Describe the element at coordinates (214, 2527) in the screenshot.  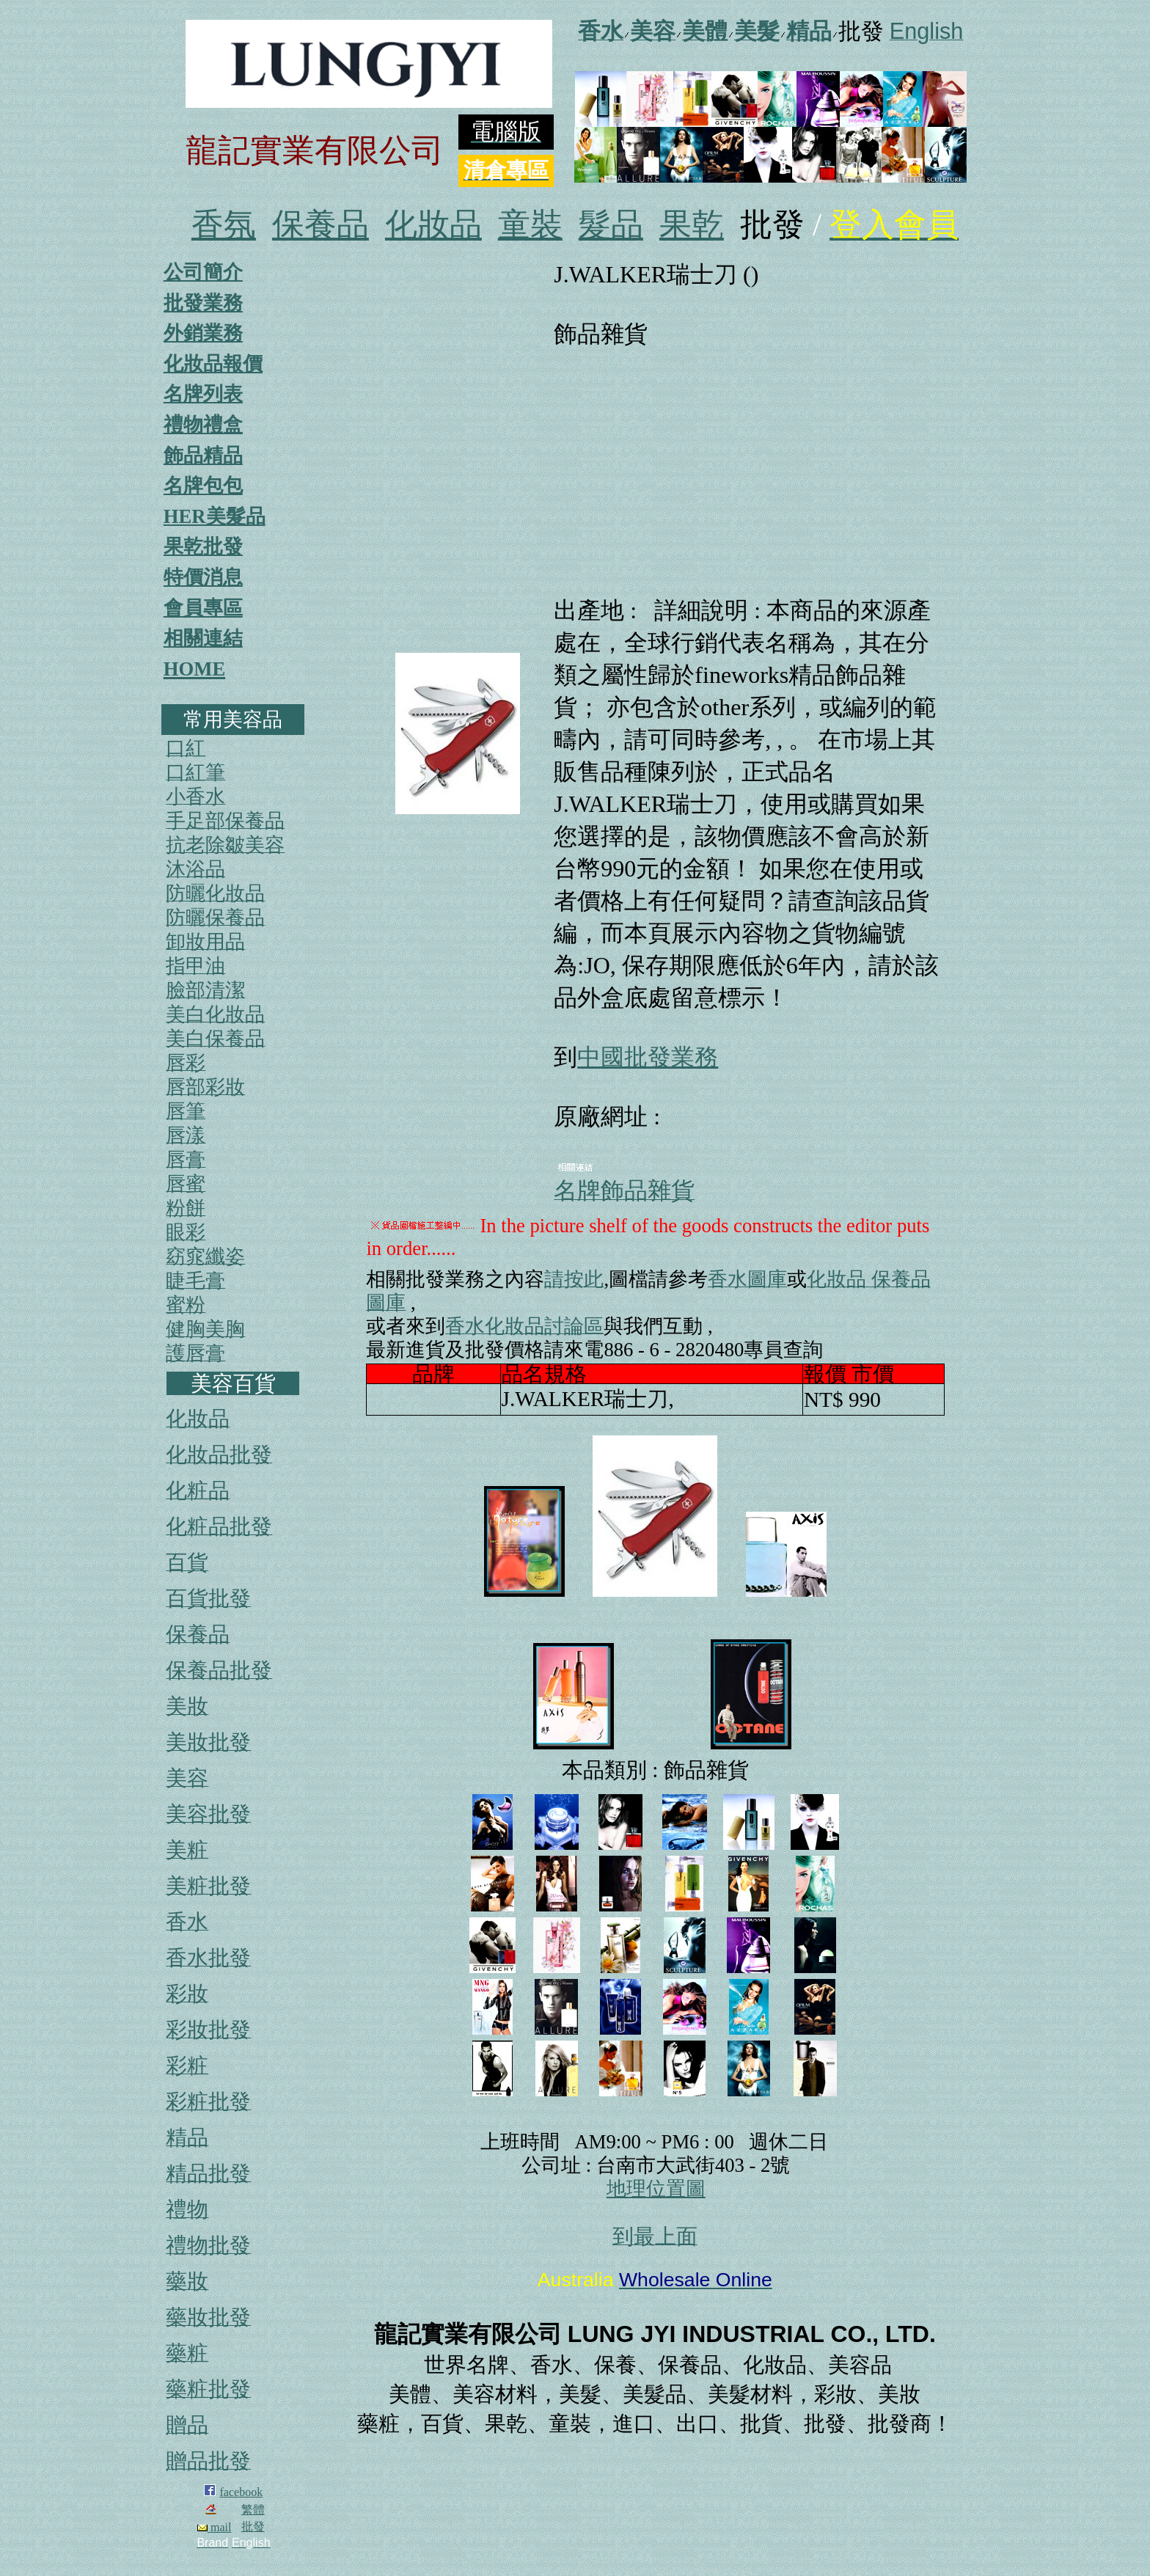
I see `mail` at that location.